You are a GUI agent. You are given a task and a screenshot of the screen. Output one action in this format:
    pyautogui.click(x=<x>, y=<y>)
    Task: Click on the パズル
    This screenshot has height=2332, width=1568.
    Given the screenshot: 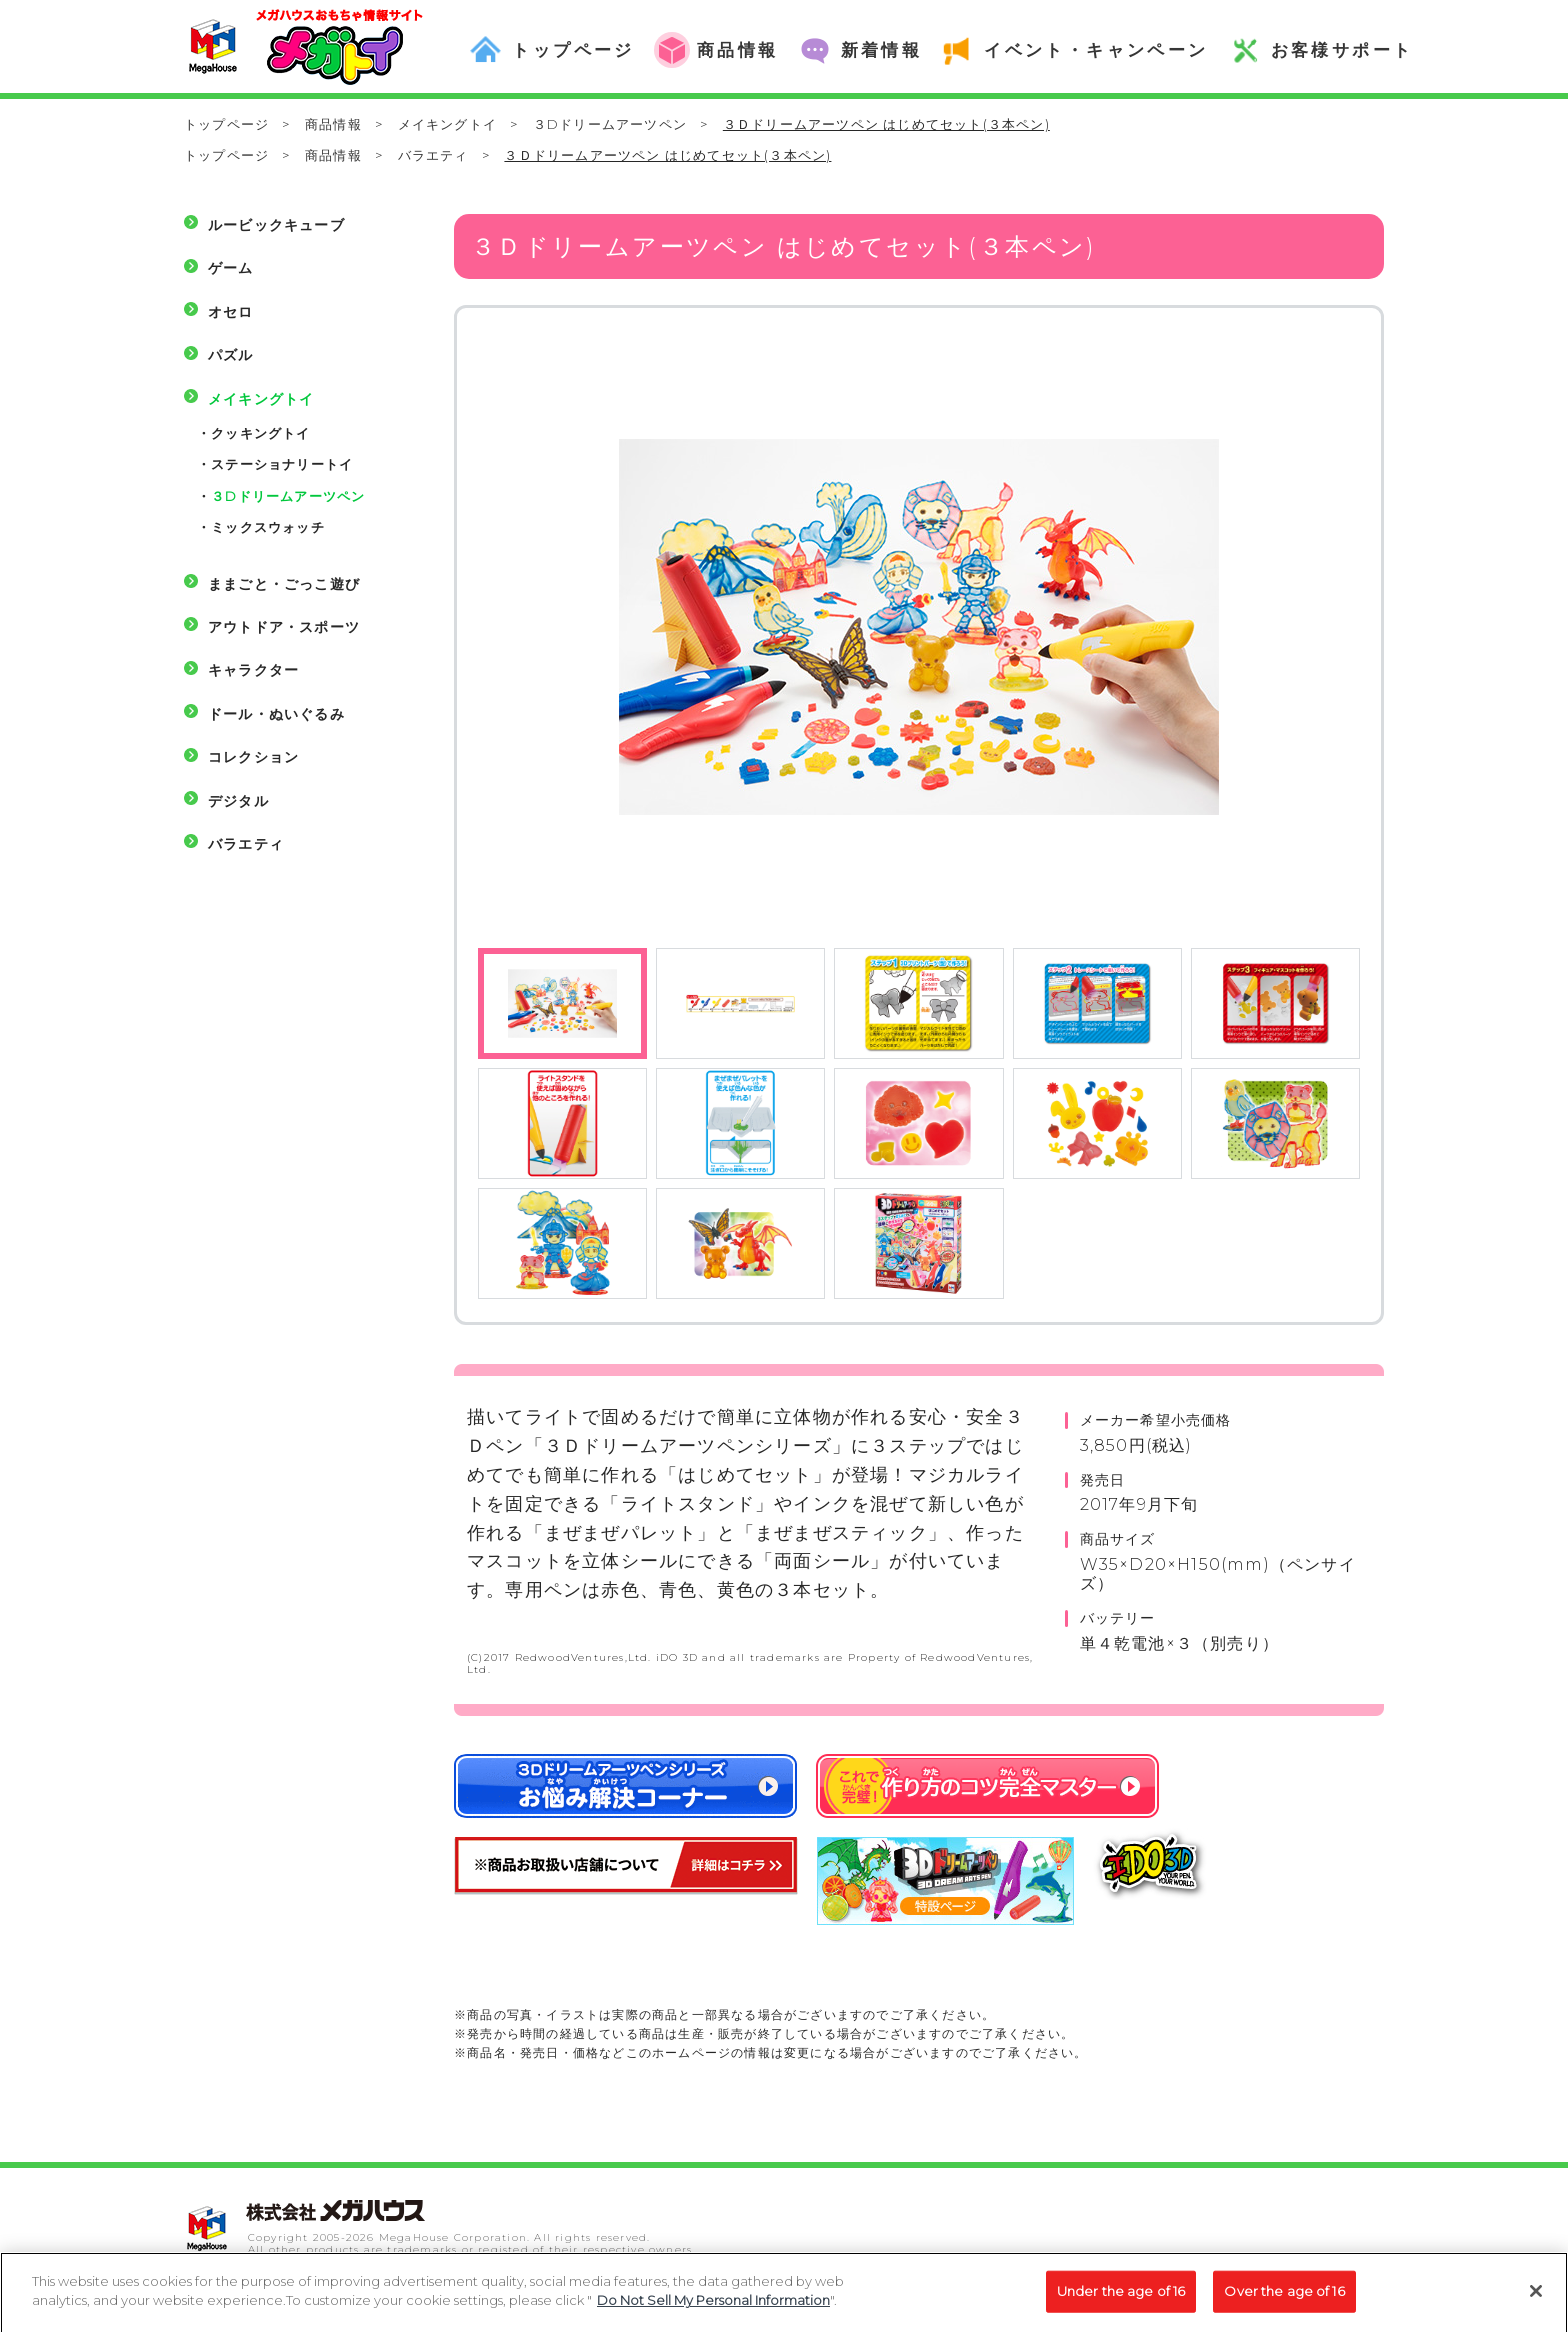 What is the action you would take?
    pyautogui.click(x=231, y=355)
    